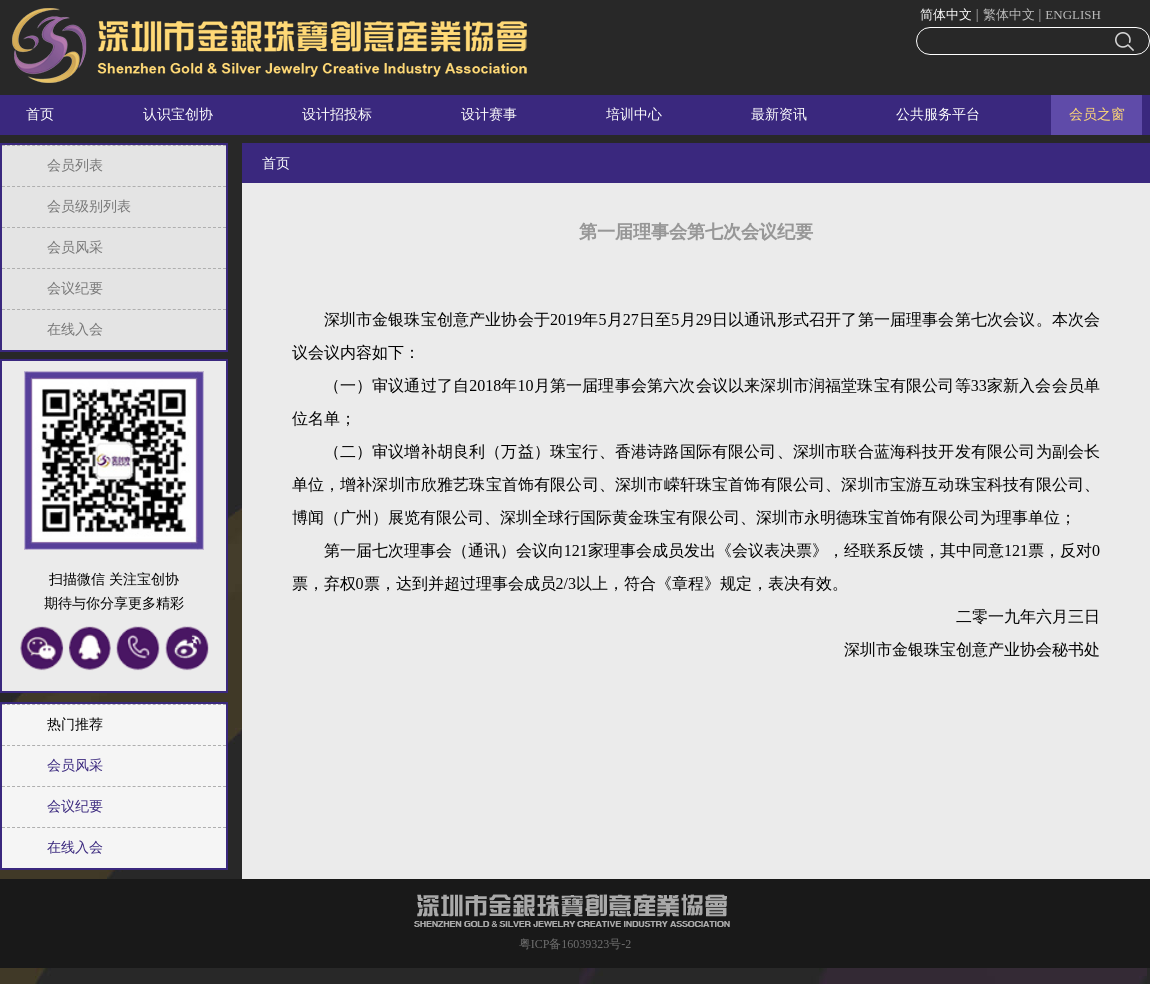  I want to click on 最新资讯, so click(779, 114).